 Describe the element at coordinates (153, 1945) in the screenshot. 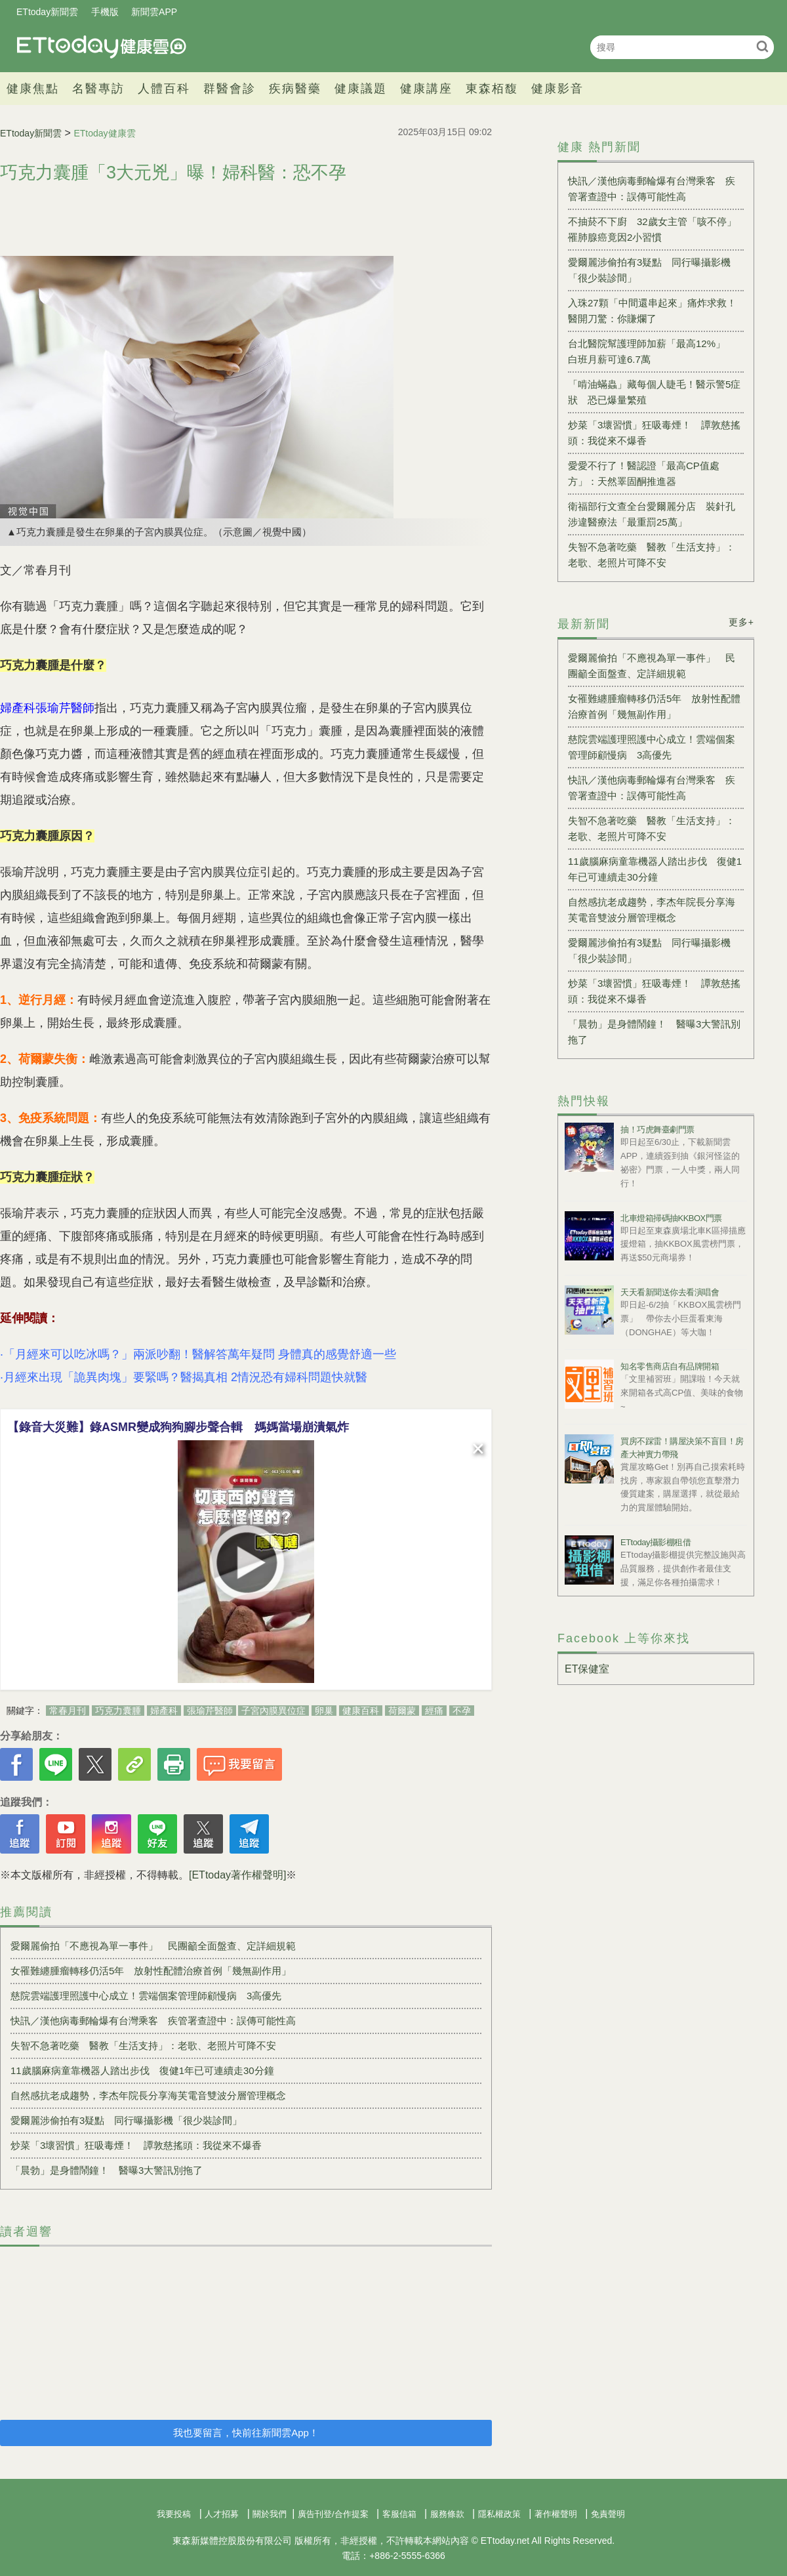

I see `愛爾麗偷拍「不應視為單一事件」 民團籲全面盤查、定詳細規範` at that location.